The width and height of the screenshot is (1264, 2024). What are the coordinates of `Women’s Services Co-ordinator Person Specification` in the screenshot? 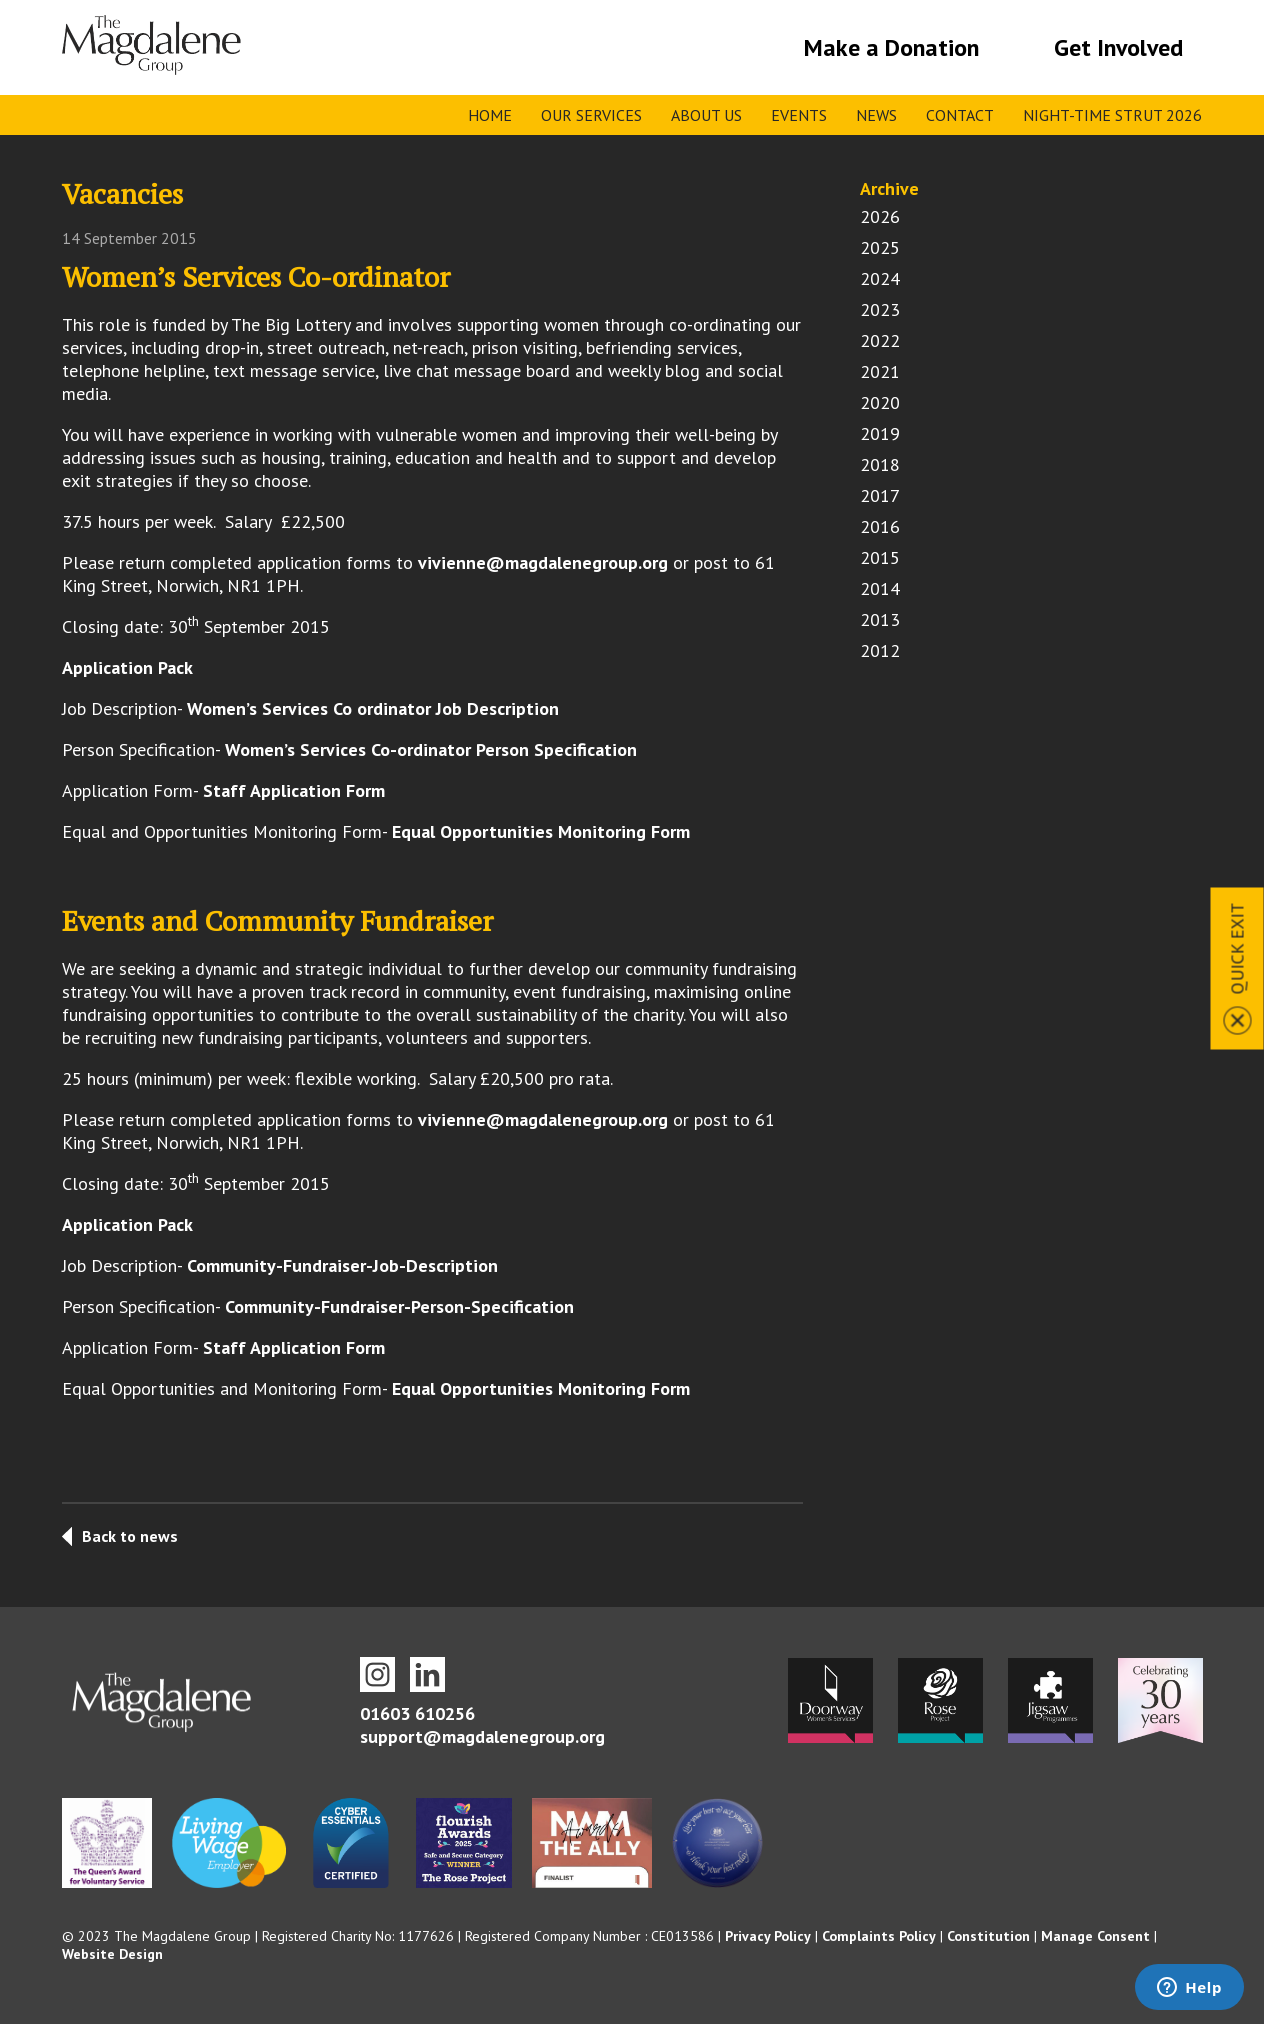 It's located at (431, 749).